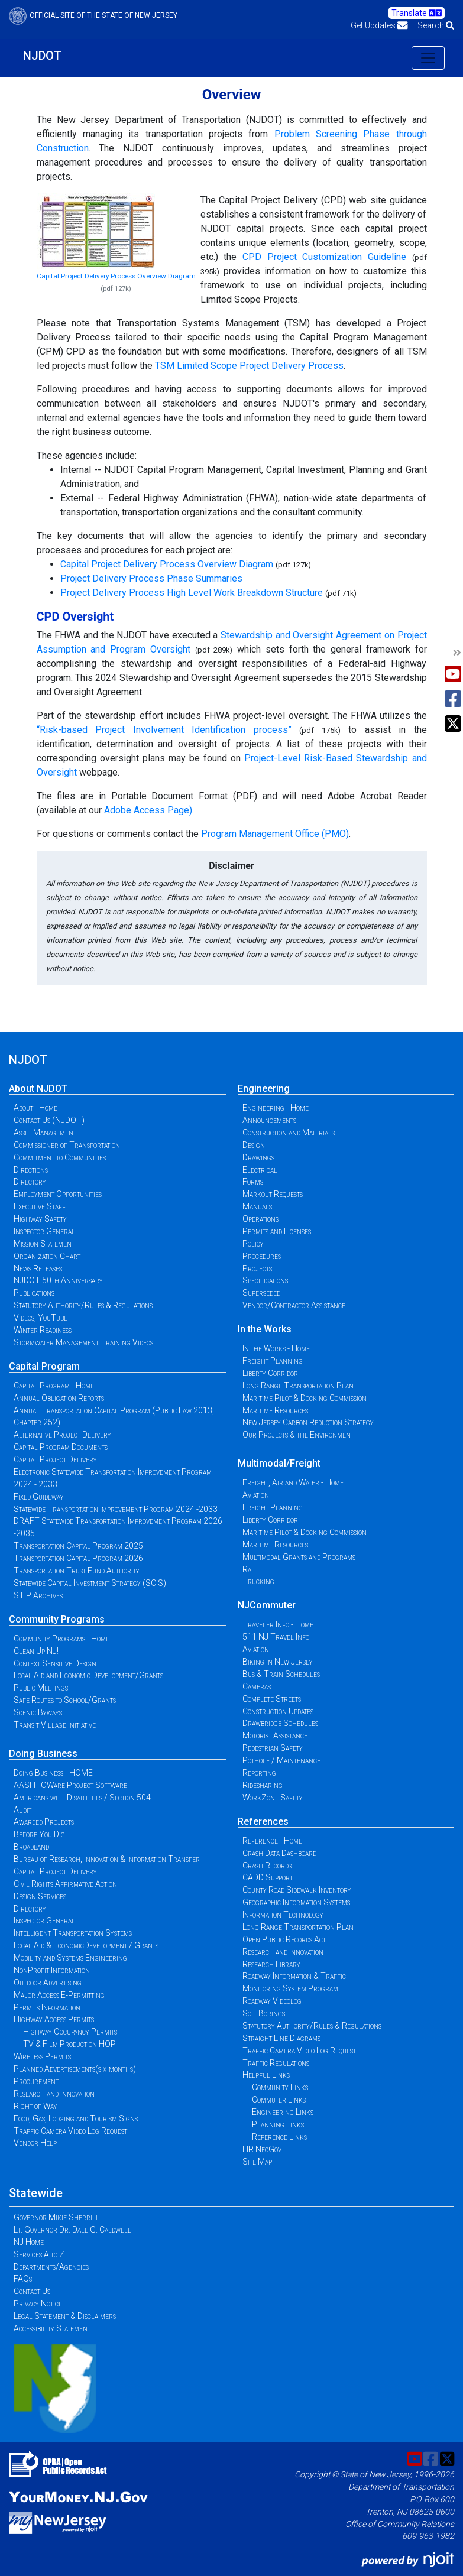 The height and width of the screenshot is (2576, 463). What do you see at coordinates (265, 1329) in the screenshot?
I see `In the Works` at bounding box center [265, 1329].